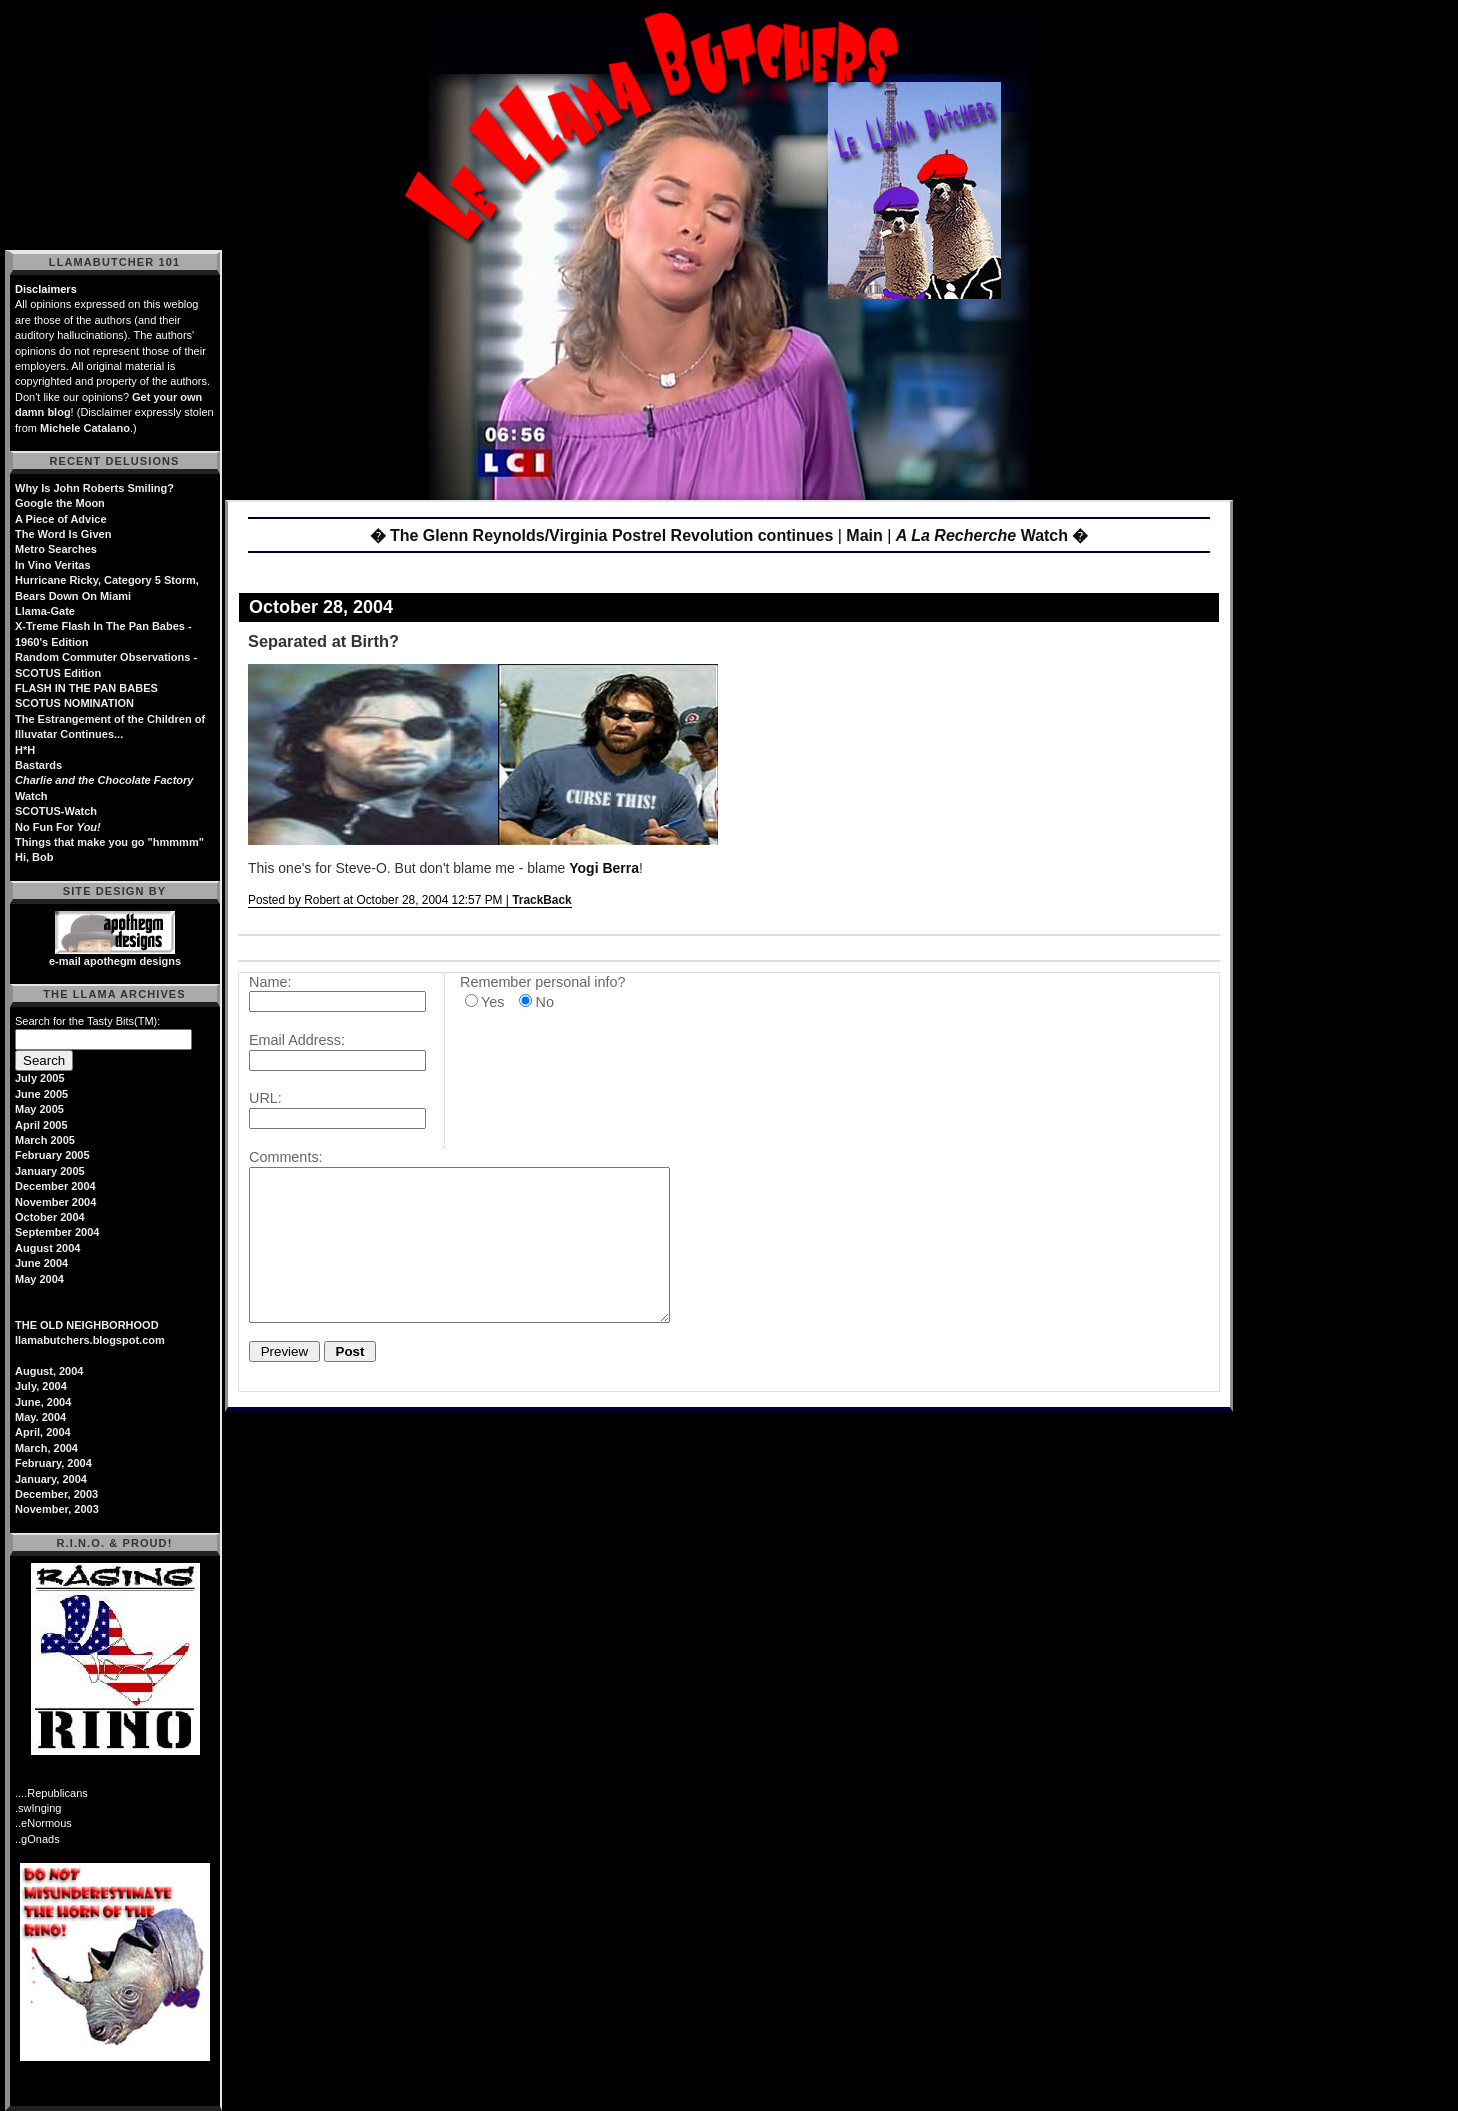 The height and width of the screenshot is (2111, 1458). Describe the element at coordinates (58, 827) in the screenshot. I see `No Fun For` at that location.